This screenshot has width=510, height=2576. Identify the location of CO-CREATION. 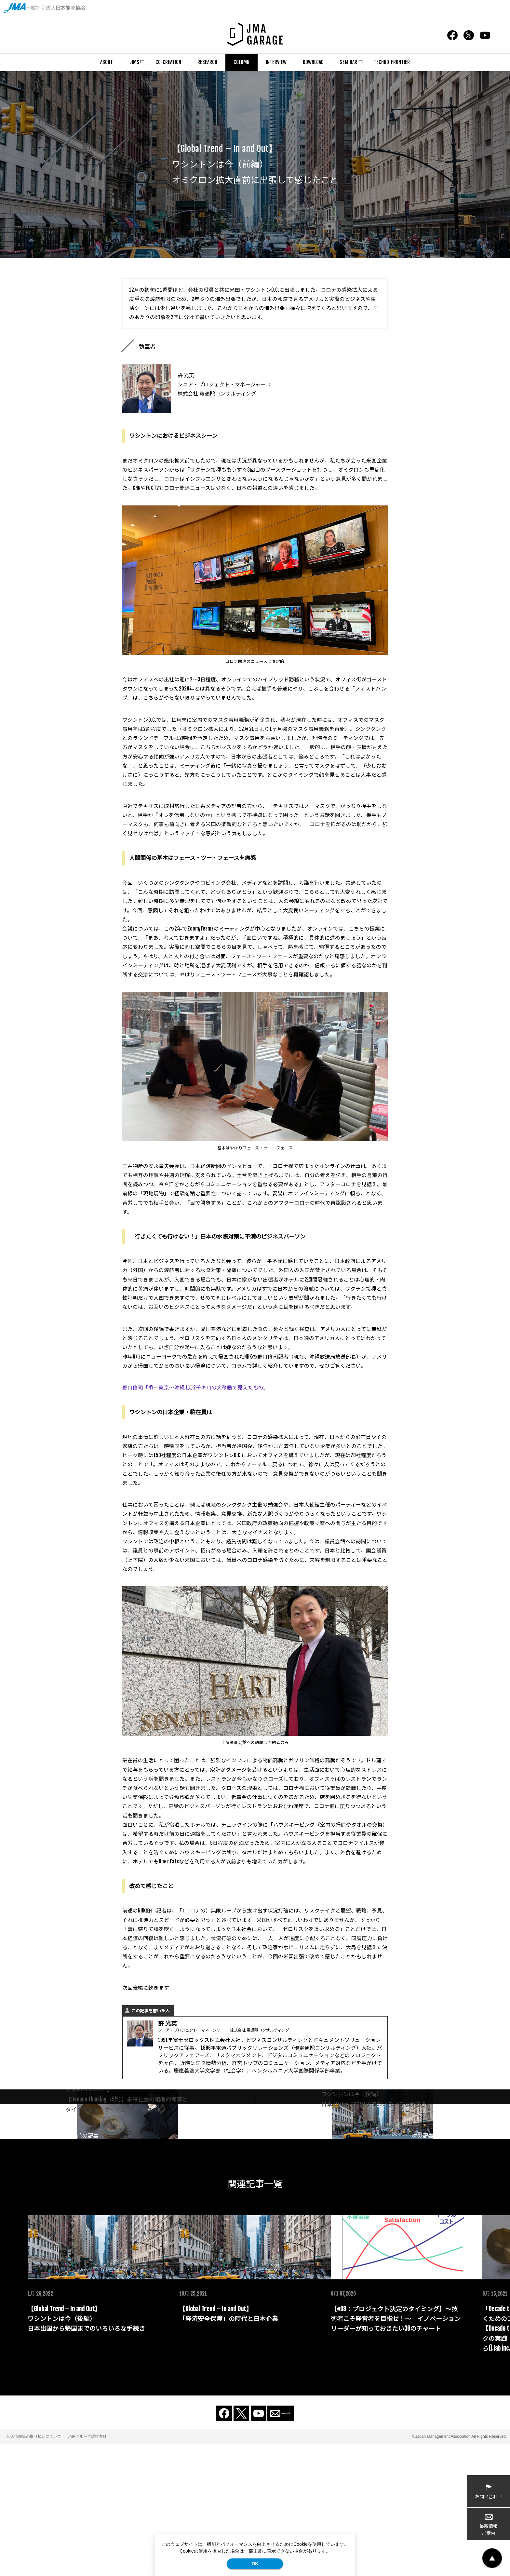
(168, 62).